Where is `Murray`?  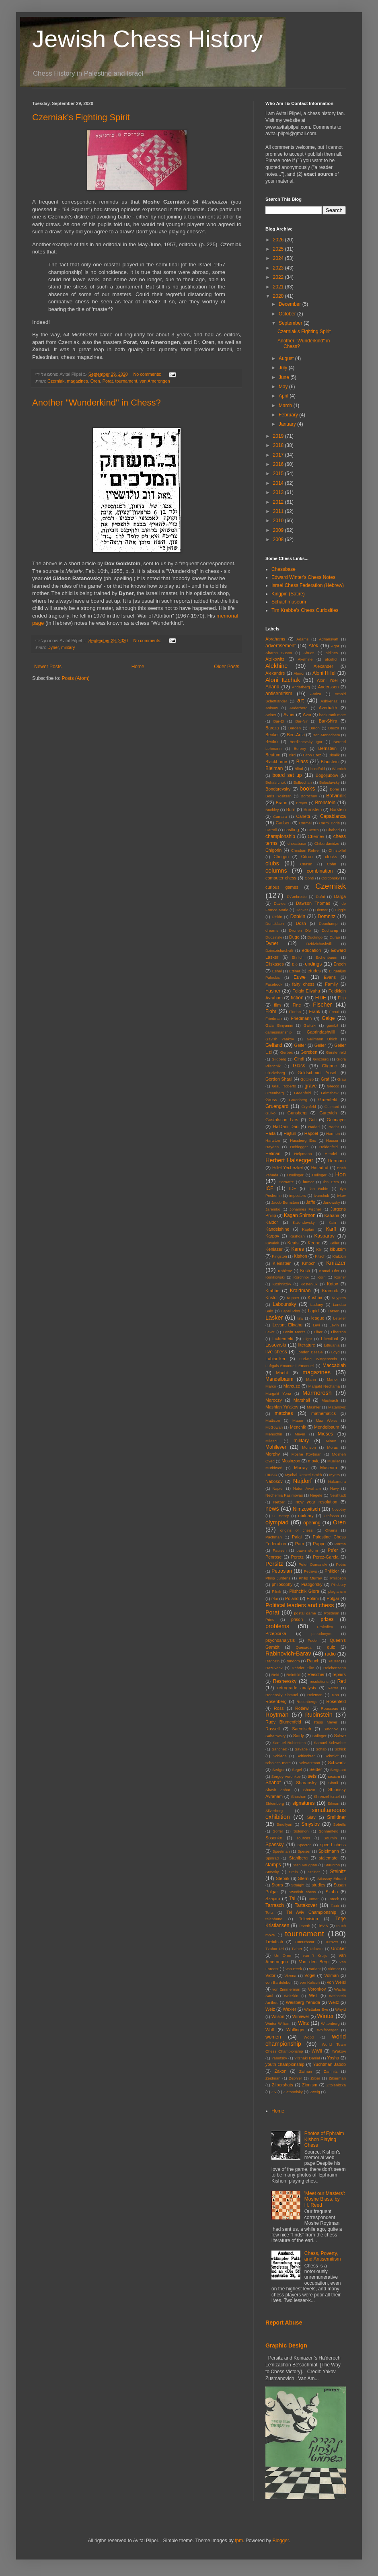 Murray is located at coordinates (301, 1467).